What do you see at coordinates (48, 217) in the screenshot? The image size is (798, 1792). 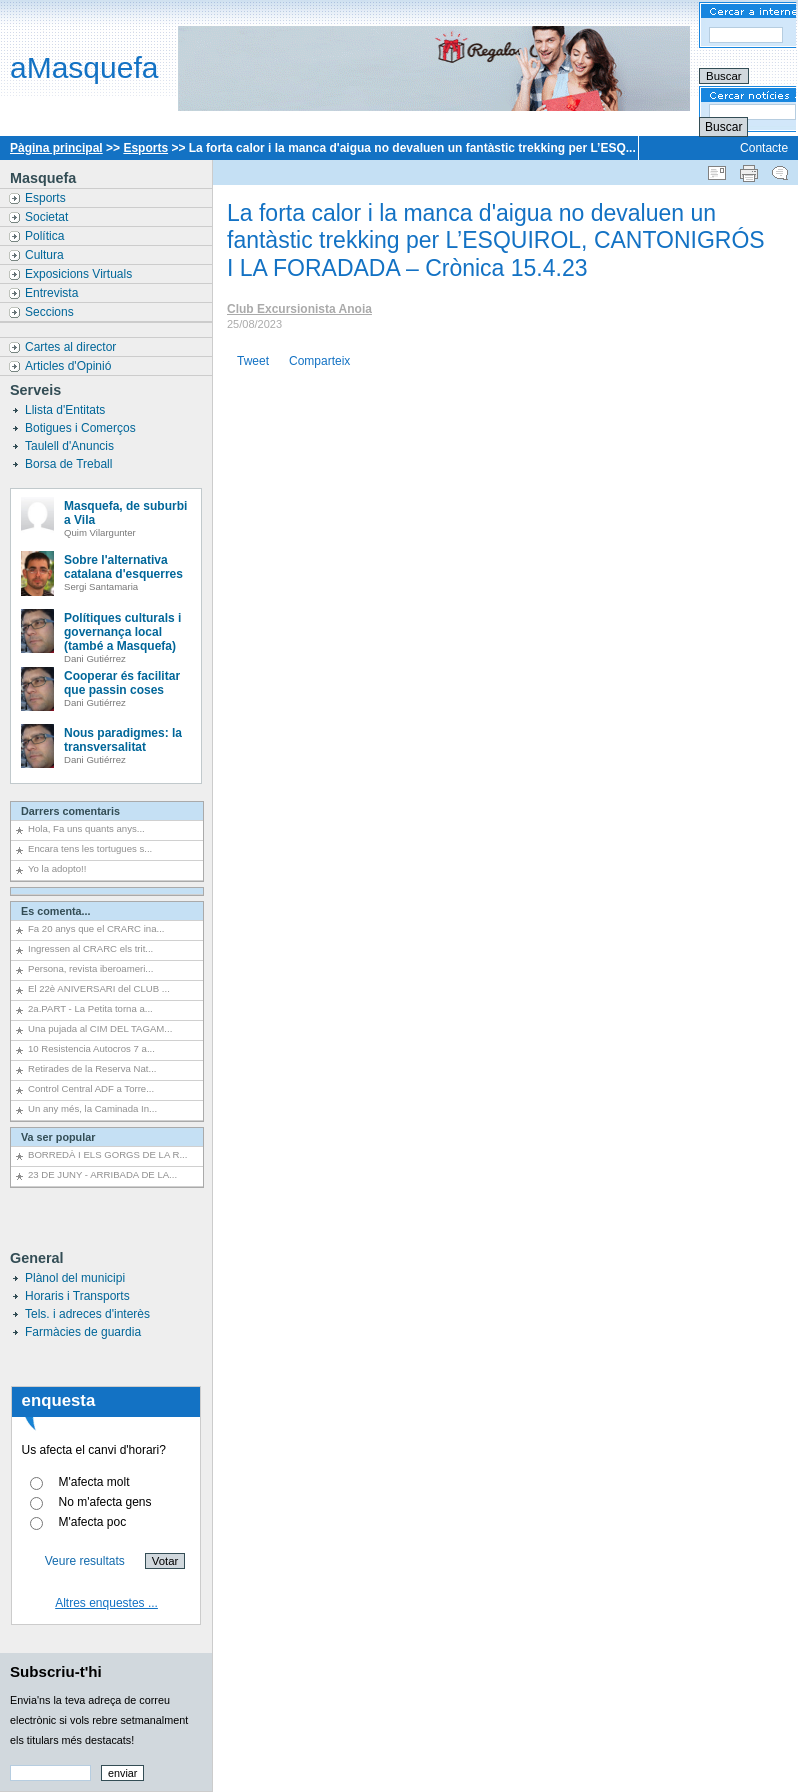 I see `Societat` at bounding box center [48, 217].